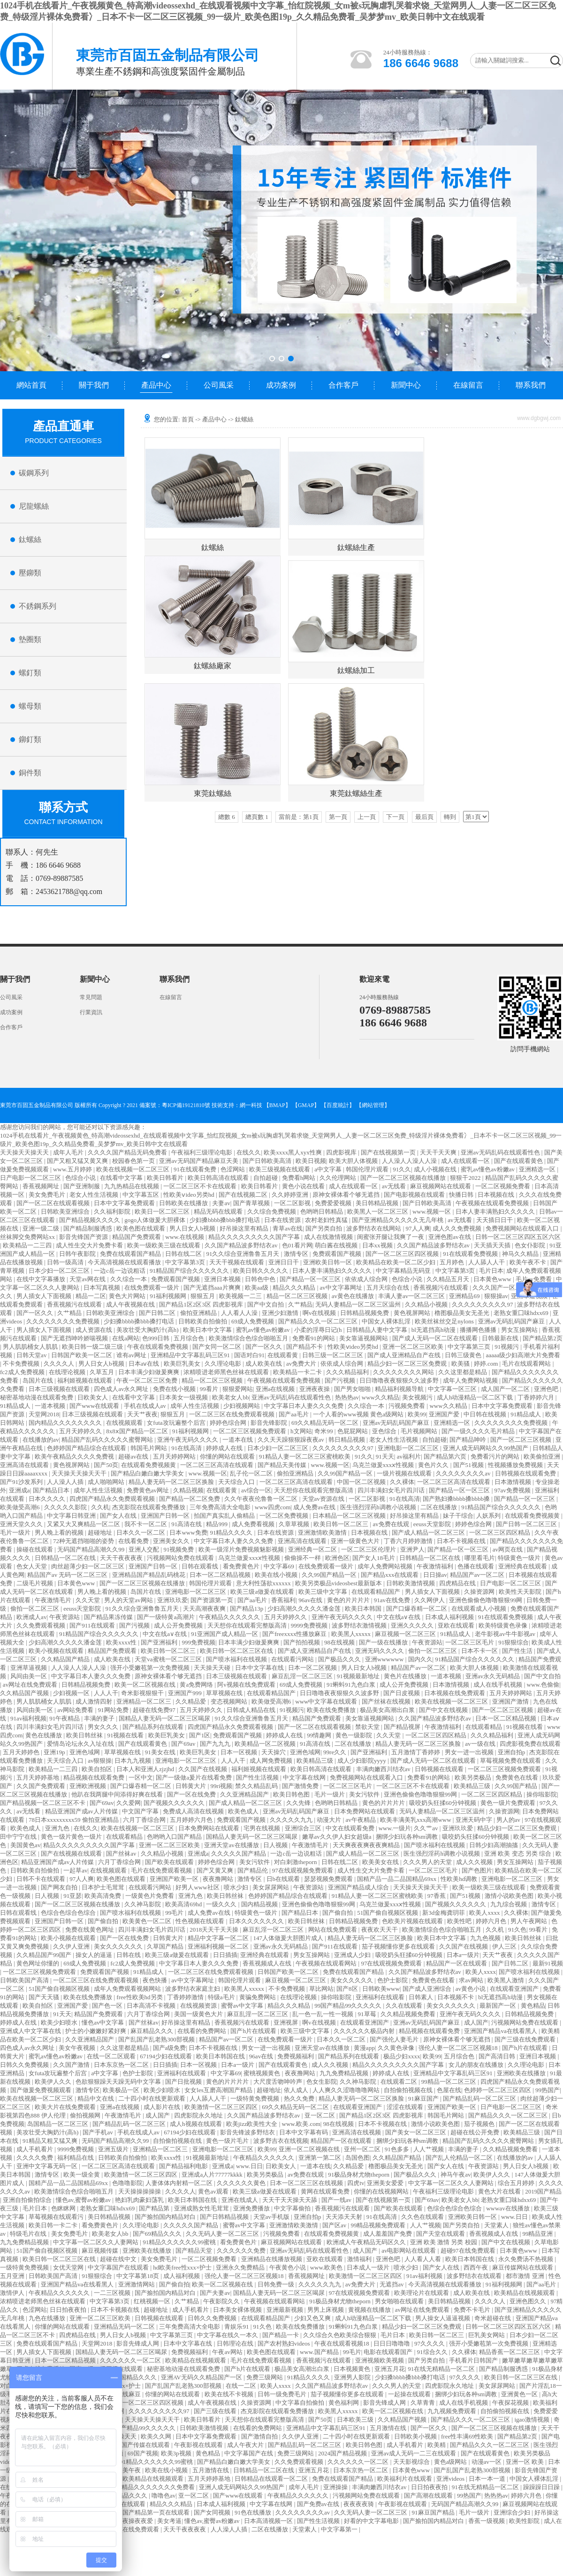 Image resolution: width=563 pixels, height=2576 pixels. I want to click on 国产精品果冻传媒, so click(109, 1617).